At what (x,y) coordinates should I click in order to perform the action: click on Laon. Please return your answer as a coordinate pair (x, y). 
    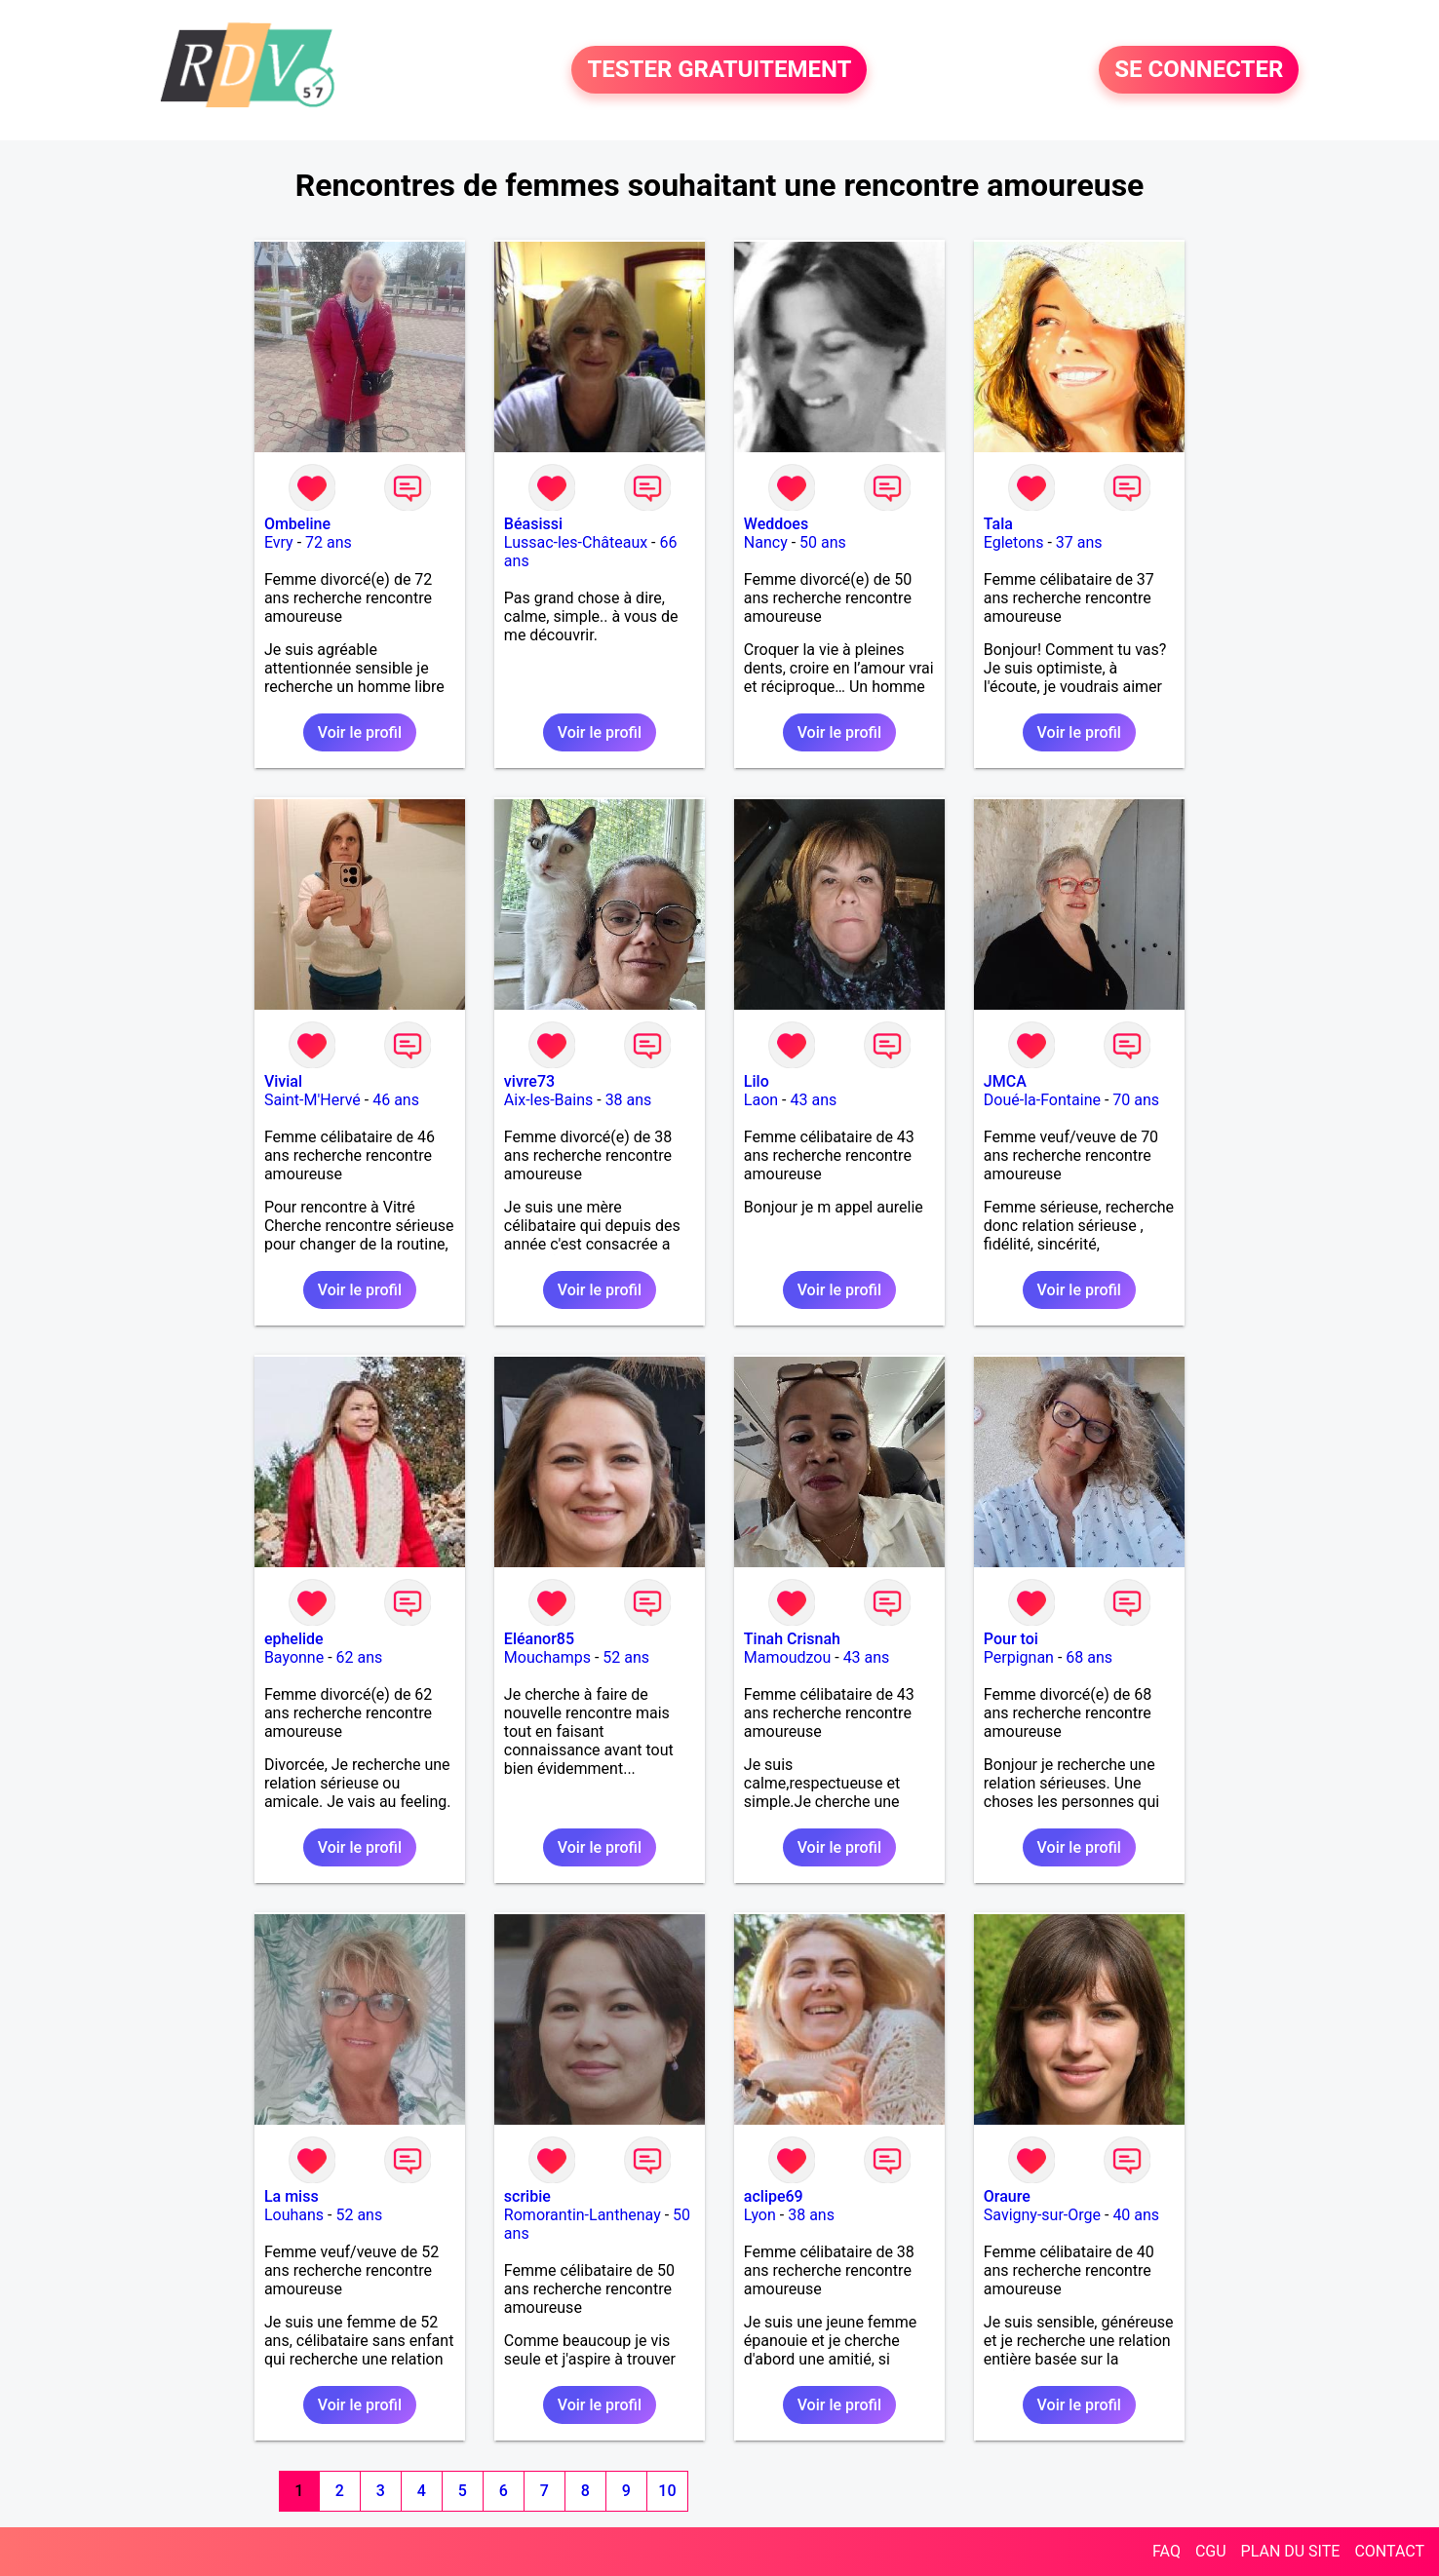
    Looking at the image, I should click on (761, 1100).